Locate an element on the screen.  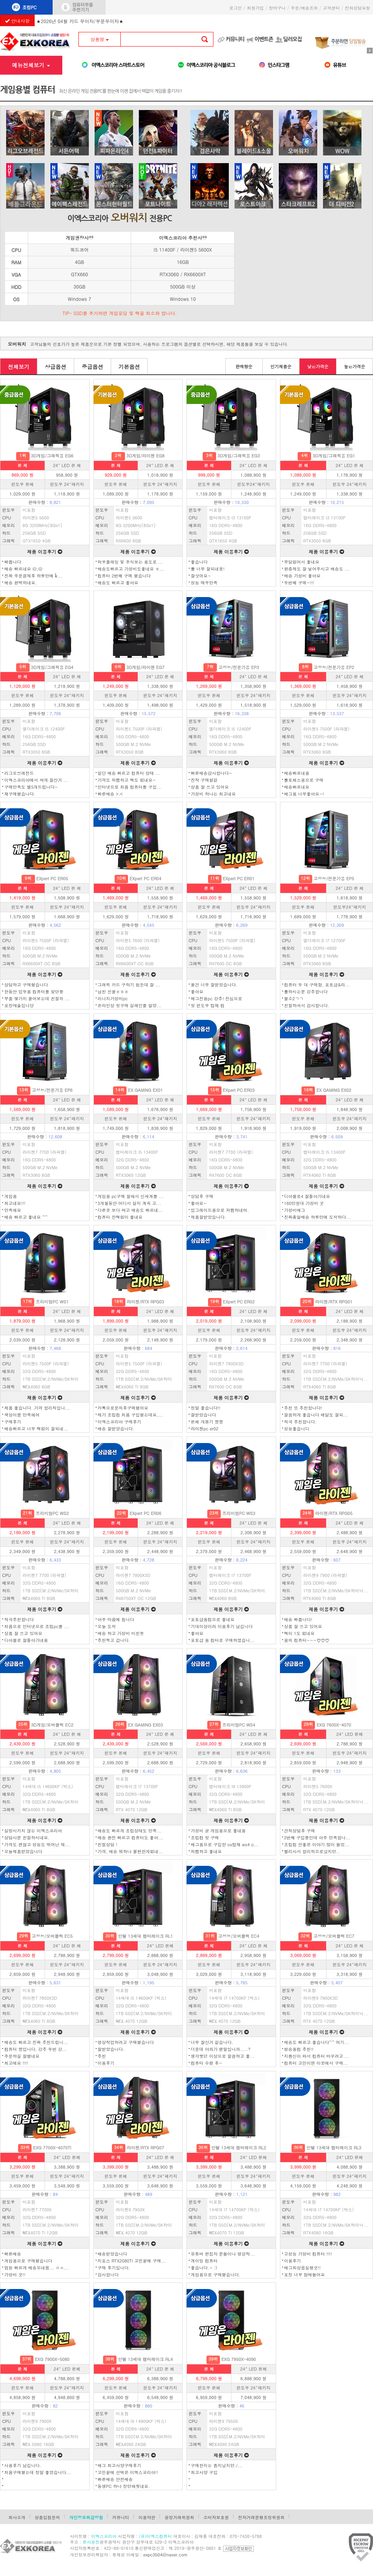
방송용컴 추천!! is located at coordinates (299, 2049).